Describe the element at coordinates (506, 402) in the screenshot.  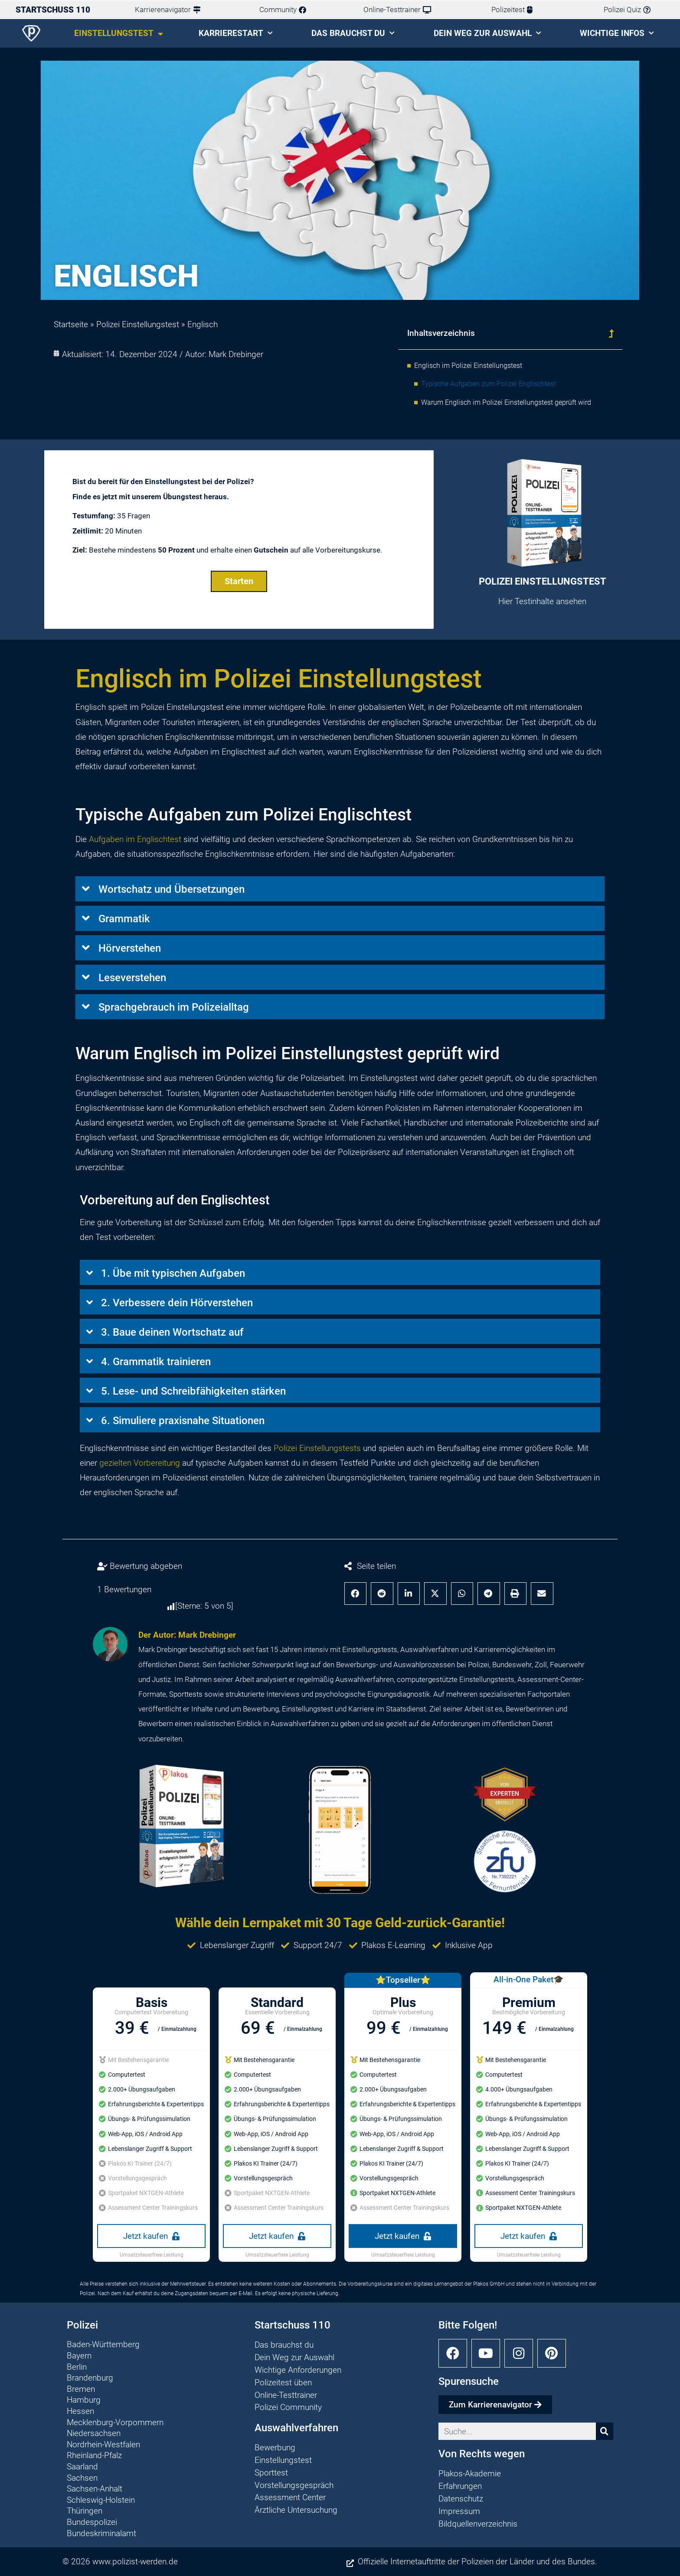
I see `Warum Englisch im Polizei Einstellungstest geprüft wird` at that location.